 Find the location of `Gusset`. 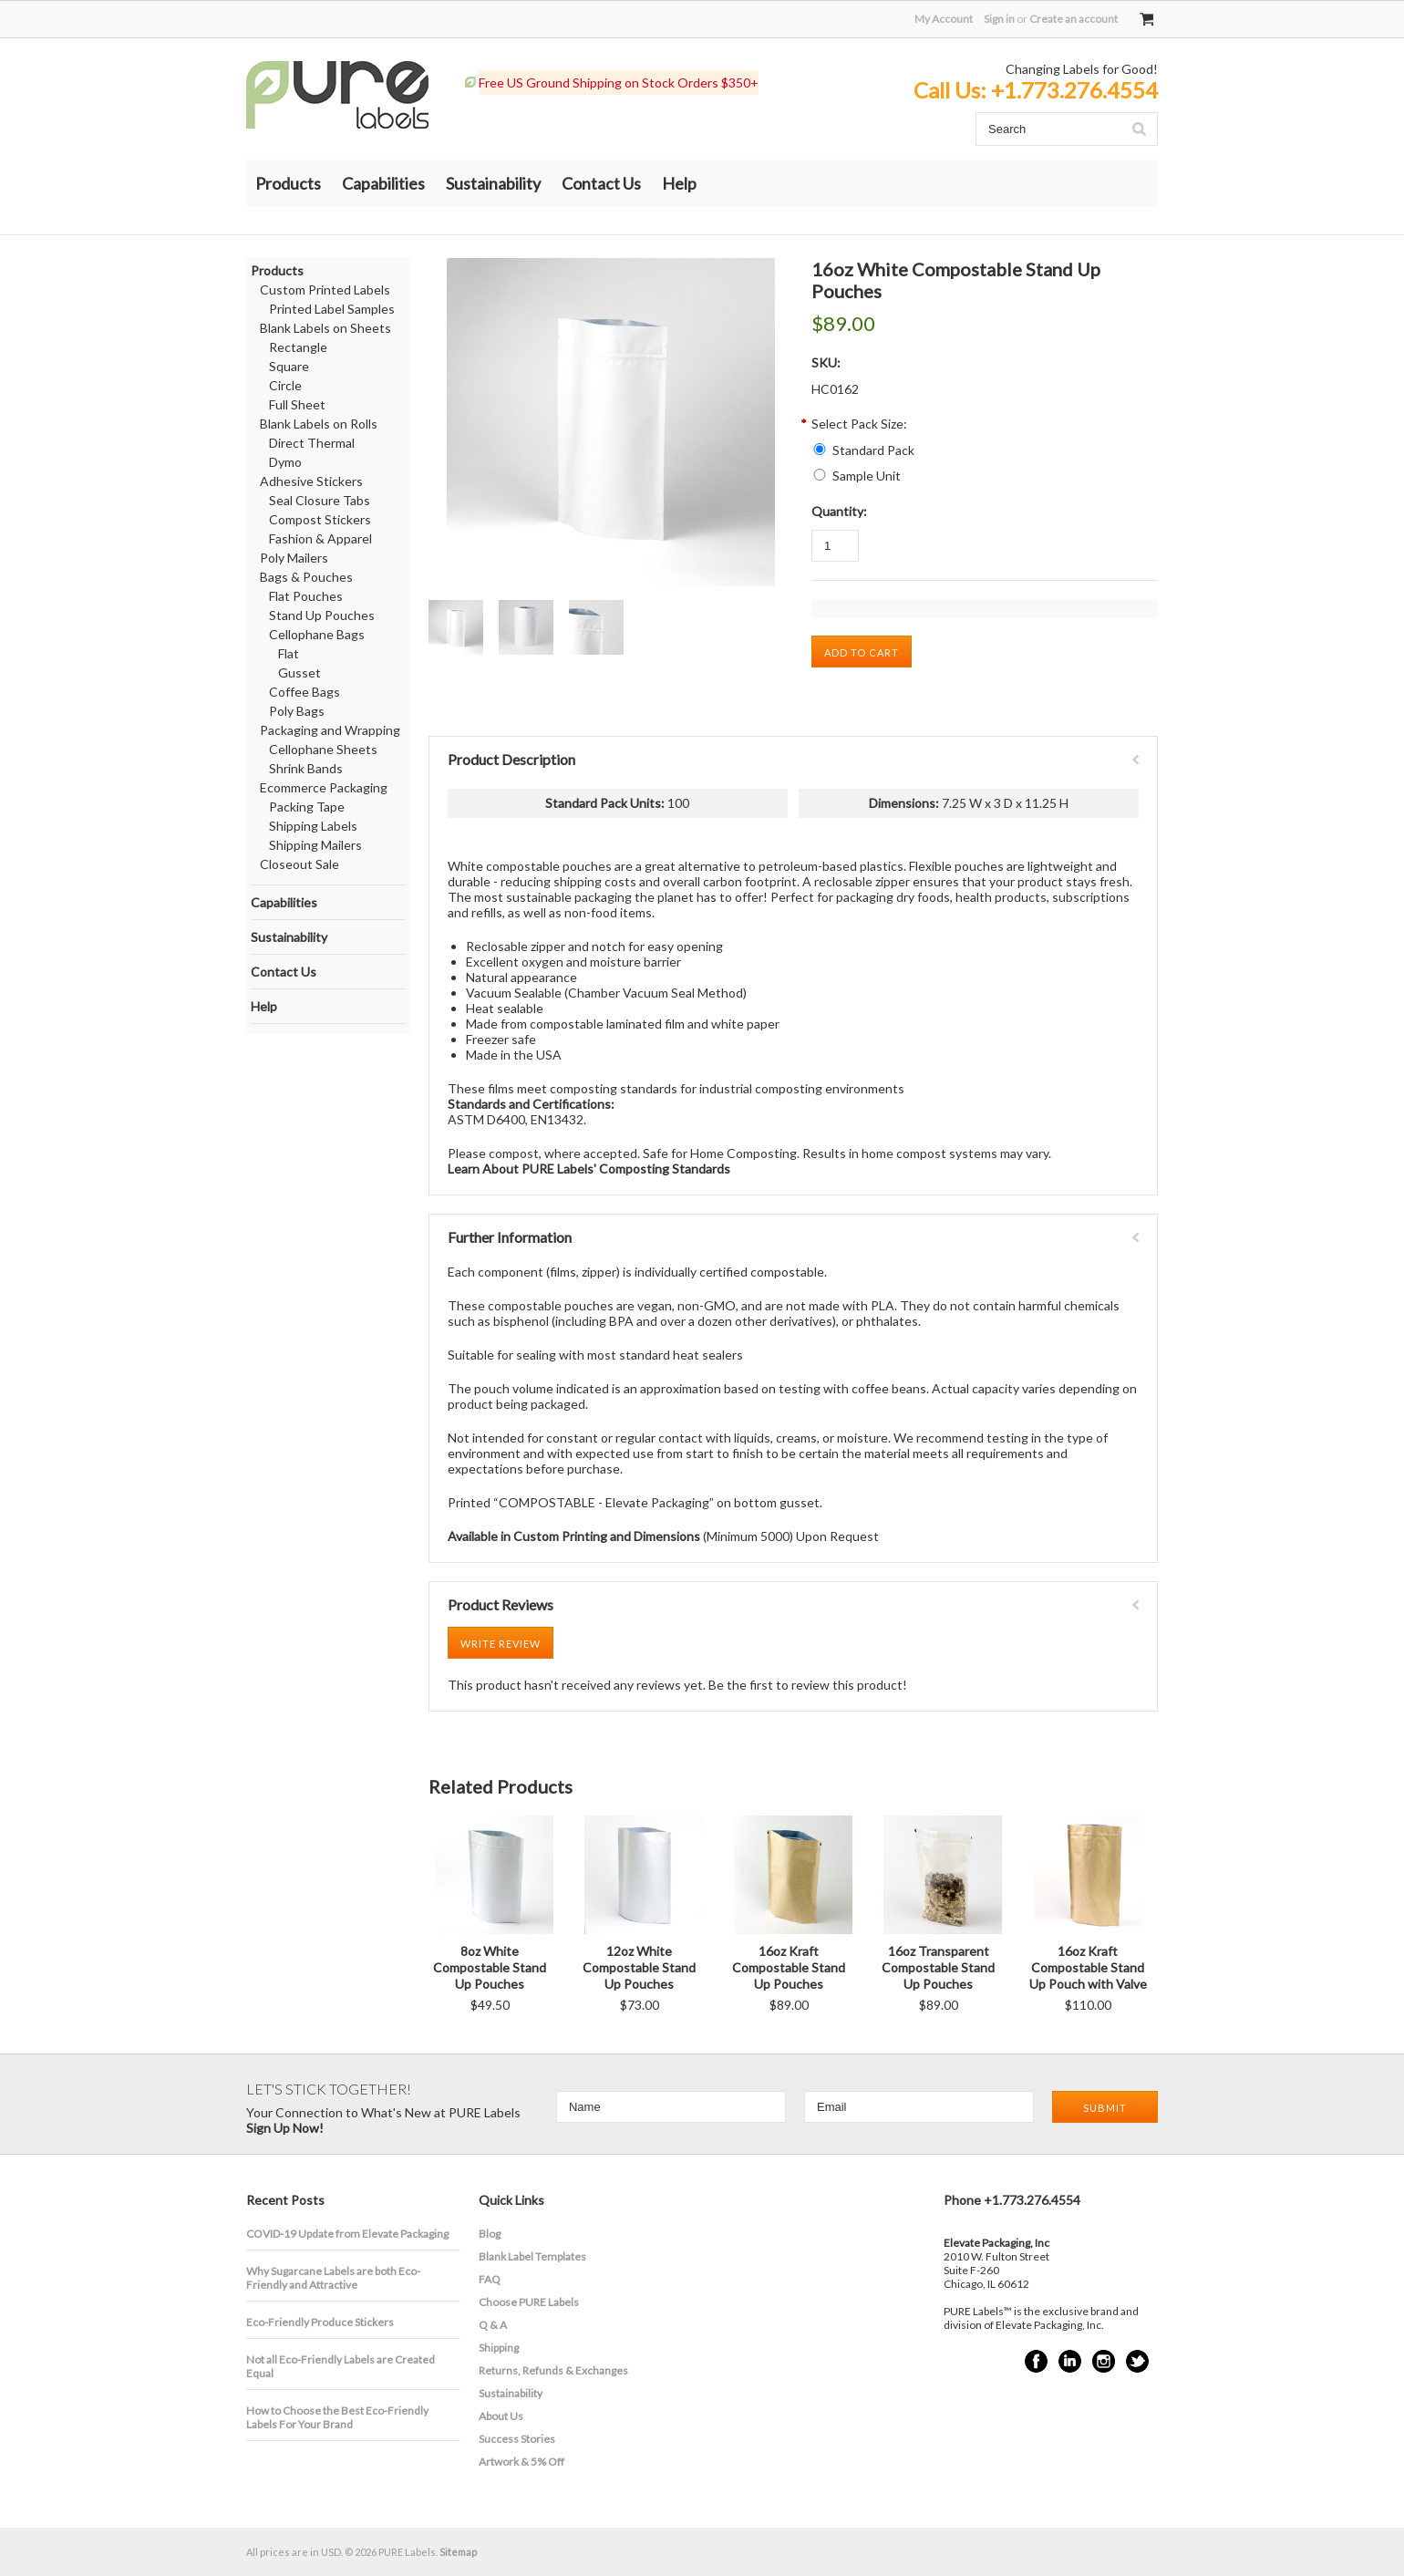

Gusset is located at coordinates (299, 672).